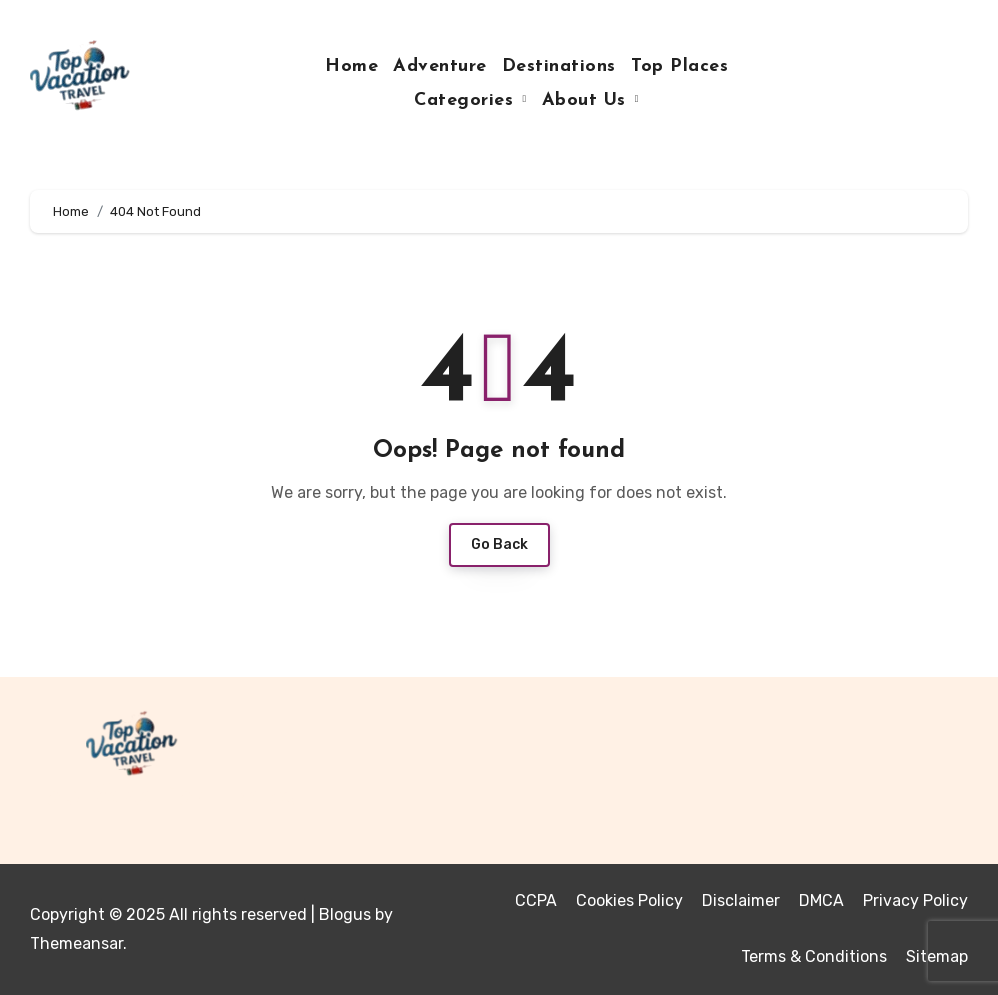 The height and width of the screenshot is (995, 998). What do you see at coordinates (679, 66) in the screenshot?
I see `Top Places` at bounding box center [679, 66].